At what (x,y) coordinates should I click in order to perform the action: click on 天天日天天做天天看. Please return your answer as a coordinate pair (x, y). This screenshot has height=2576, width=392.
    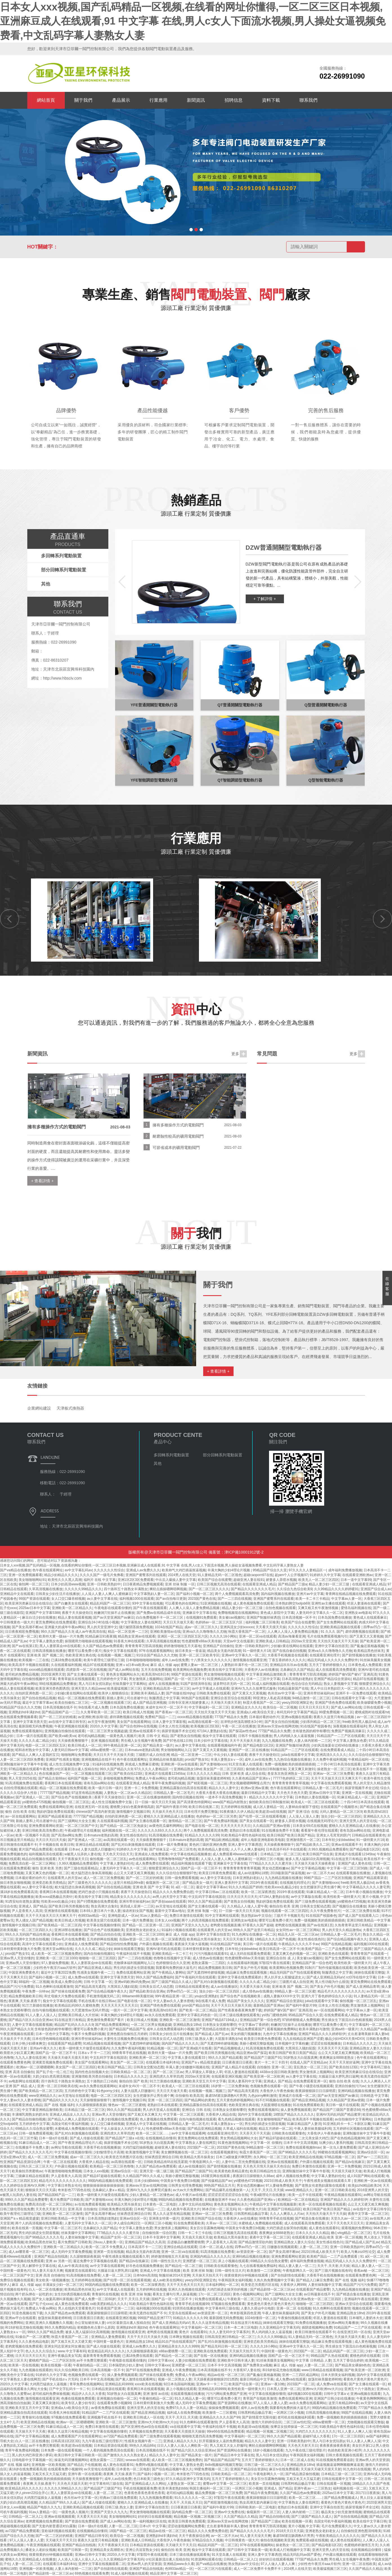
    Looking at the image, I should click on (238, 1939).